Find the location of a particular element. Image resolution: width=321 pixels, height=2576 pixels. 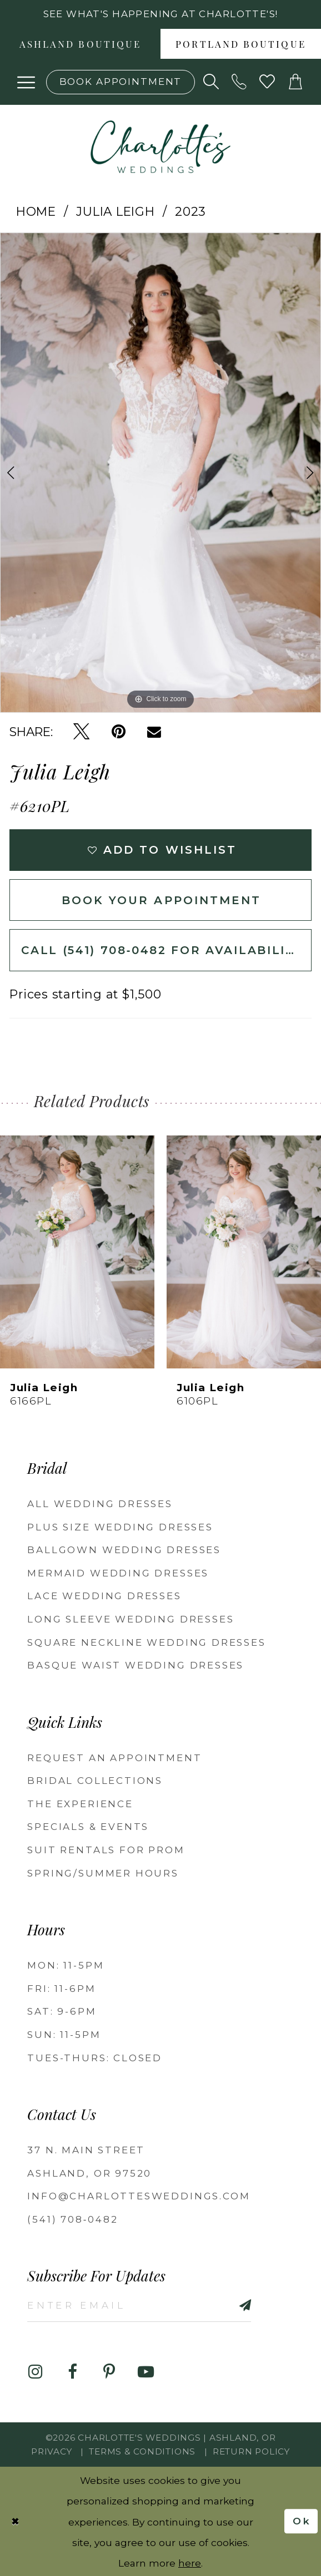

[Visit our Facebook - Opens in new tab] is located at coordinates (72, 2372).